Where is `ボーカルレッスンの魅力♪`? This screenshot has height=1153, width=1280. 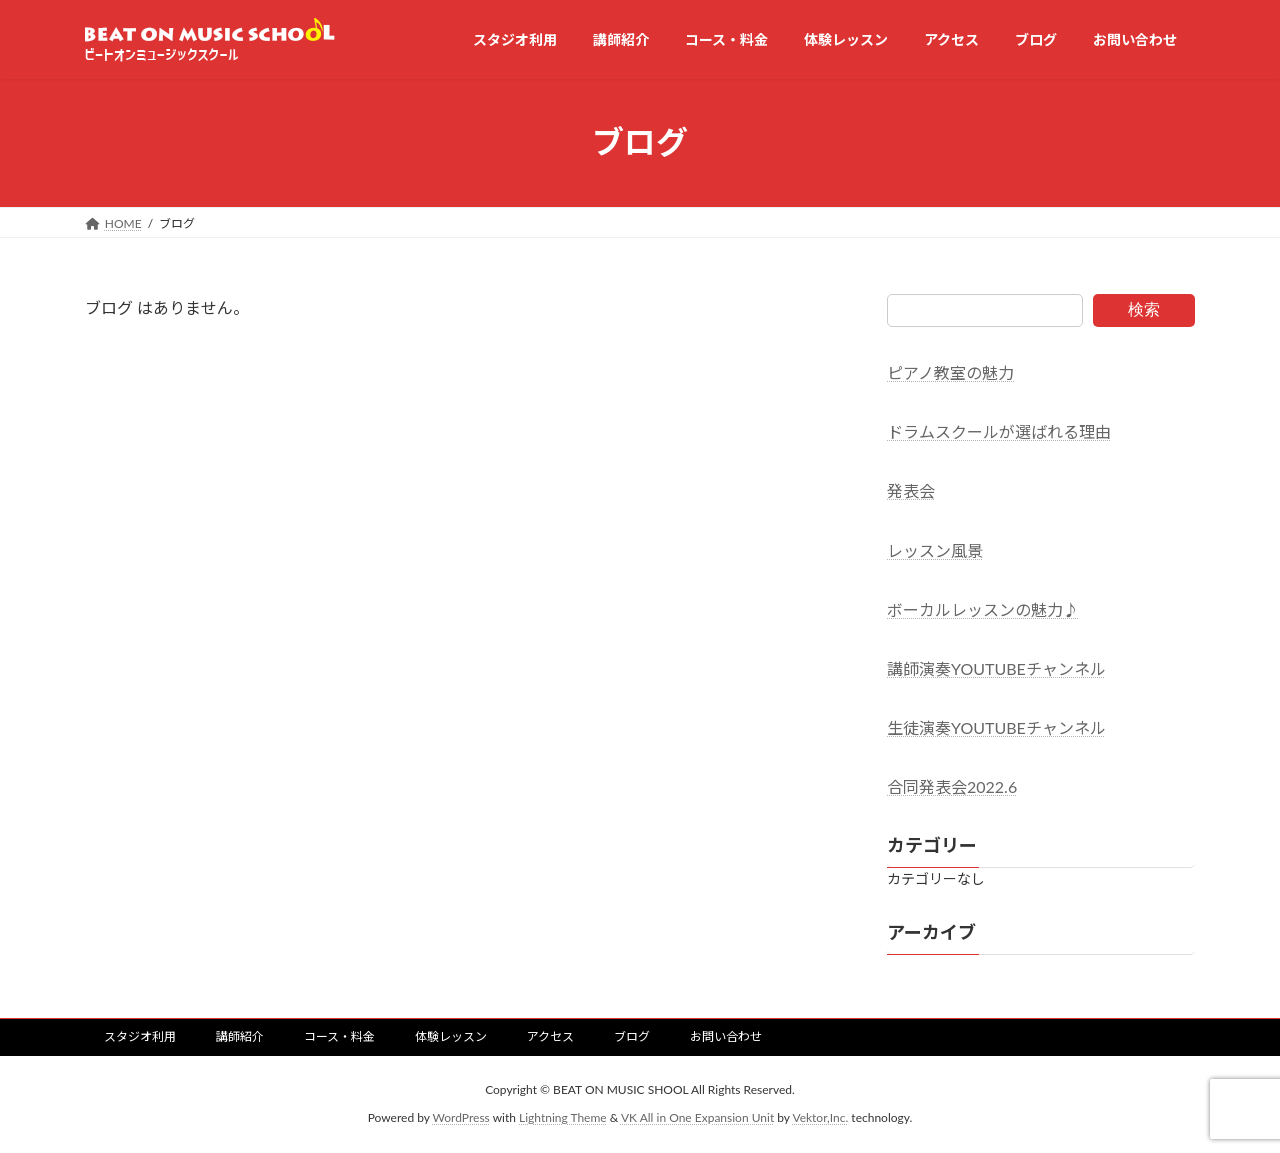 ボーカルレッスンの魅力♪ is located at coordinates (983, 608).